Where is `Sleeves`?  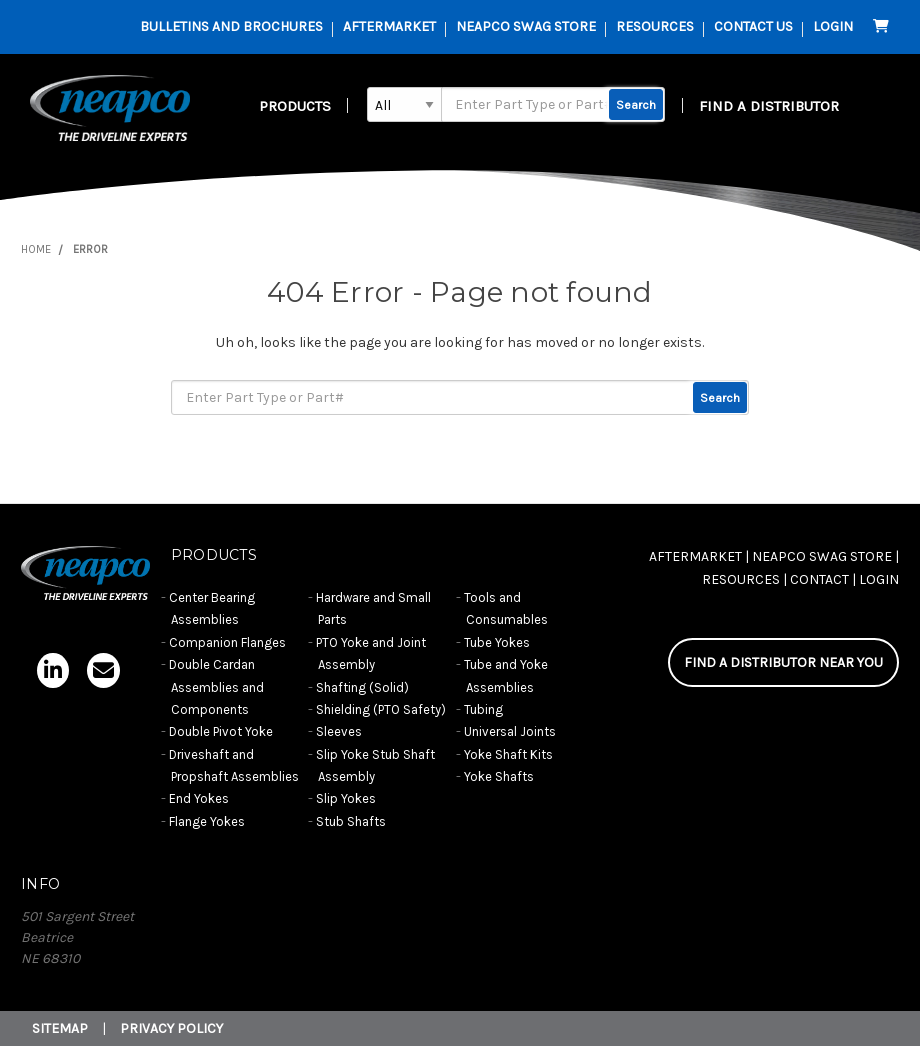
Sleeves is located at coordinates (339, 731).